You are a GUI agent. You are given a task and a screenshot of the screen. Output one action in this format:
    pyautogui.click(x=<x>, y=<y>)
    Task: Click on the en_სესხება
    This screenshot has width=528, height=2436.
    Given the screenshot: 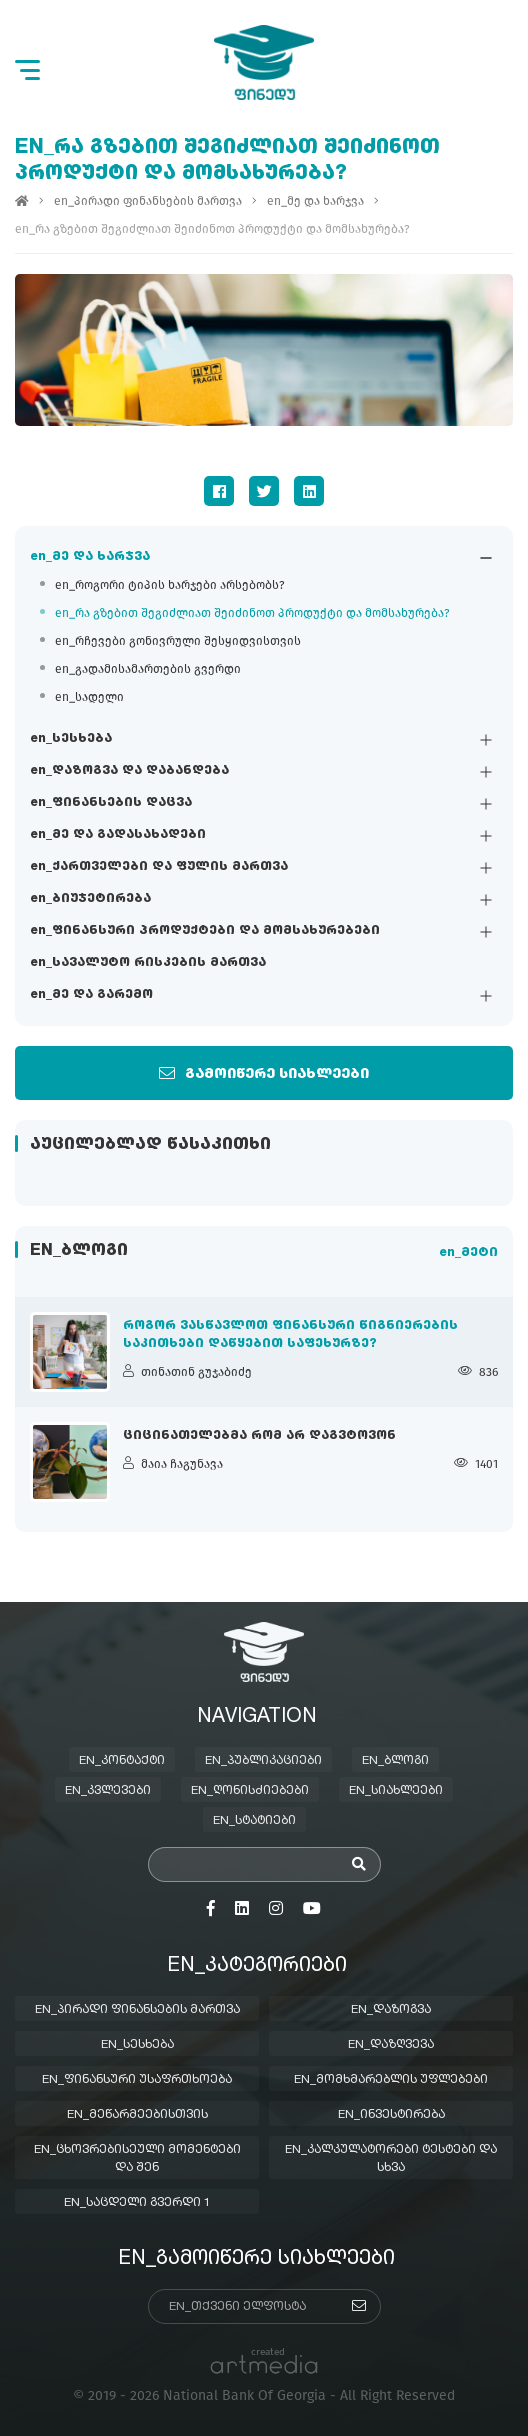 What is the action you would take?
    pyautogui.click(x=71, y=739)
    